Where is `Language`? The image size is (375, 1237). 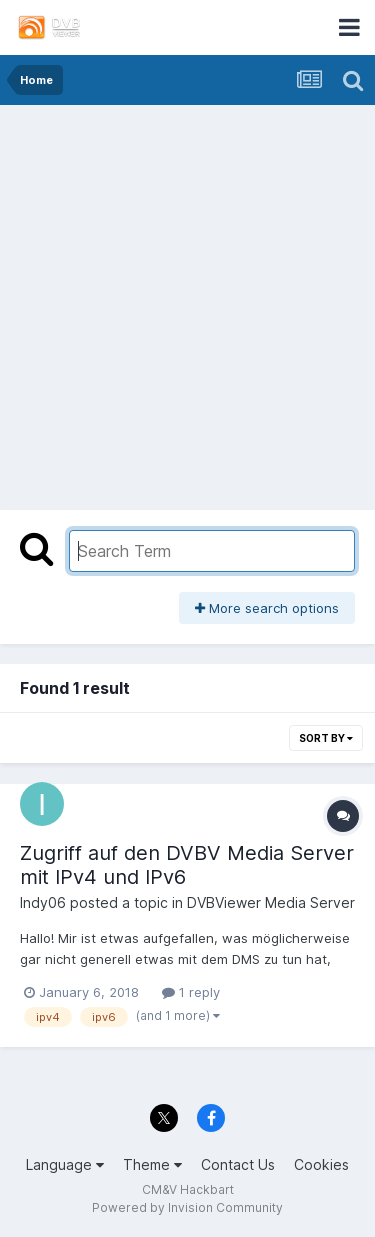 Language is located at coordinates (65, 1164).